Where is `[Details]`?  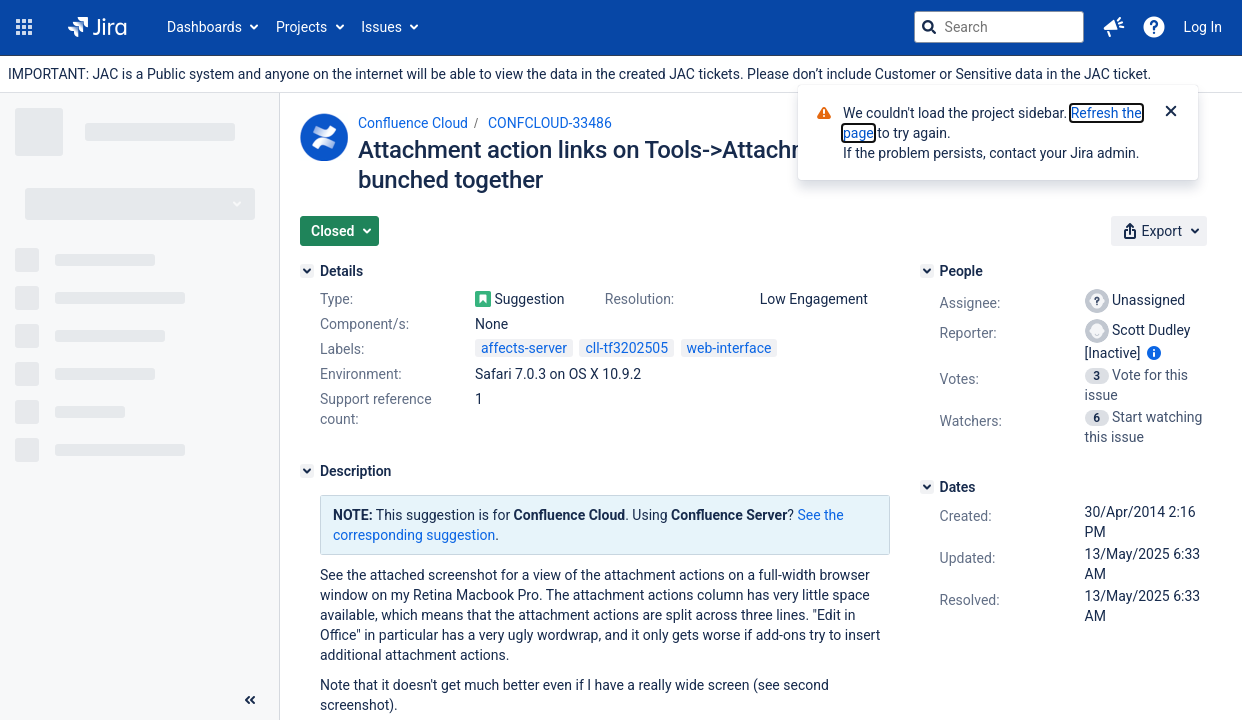 [Details] is located at coordinates (307, 271).